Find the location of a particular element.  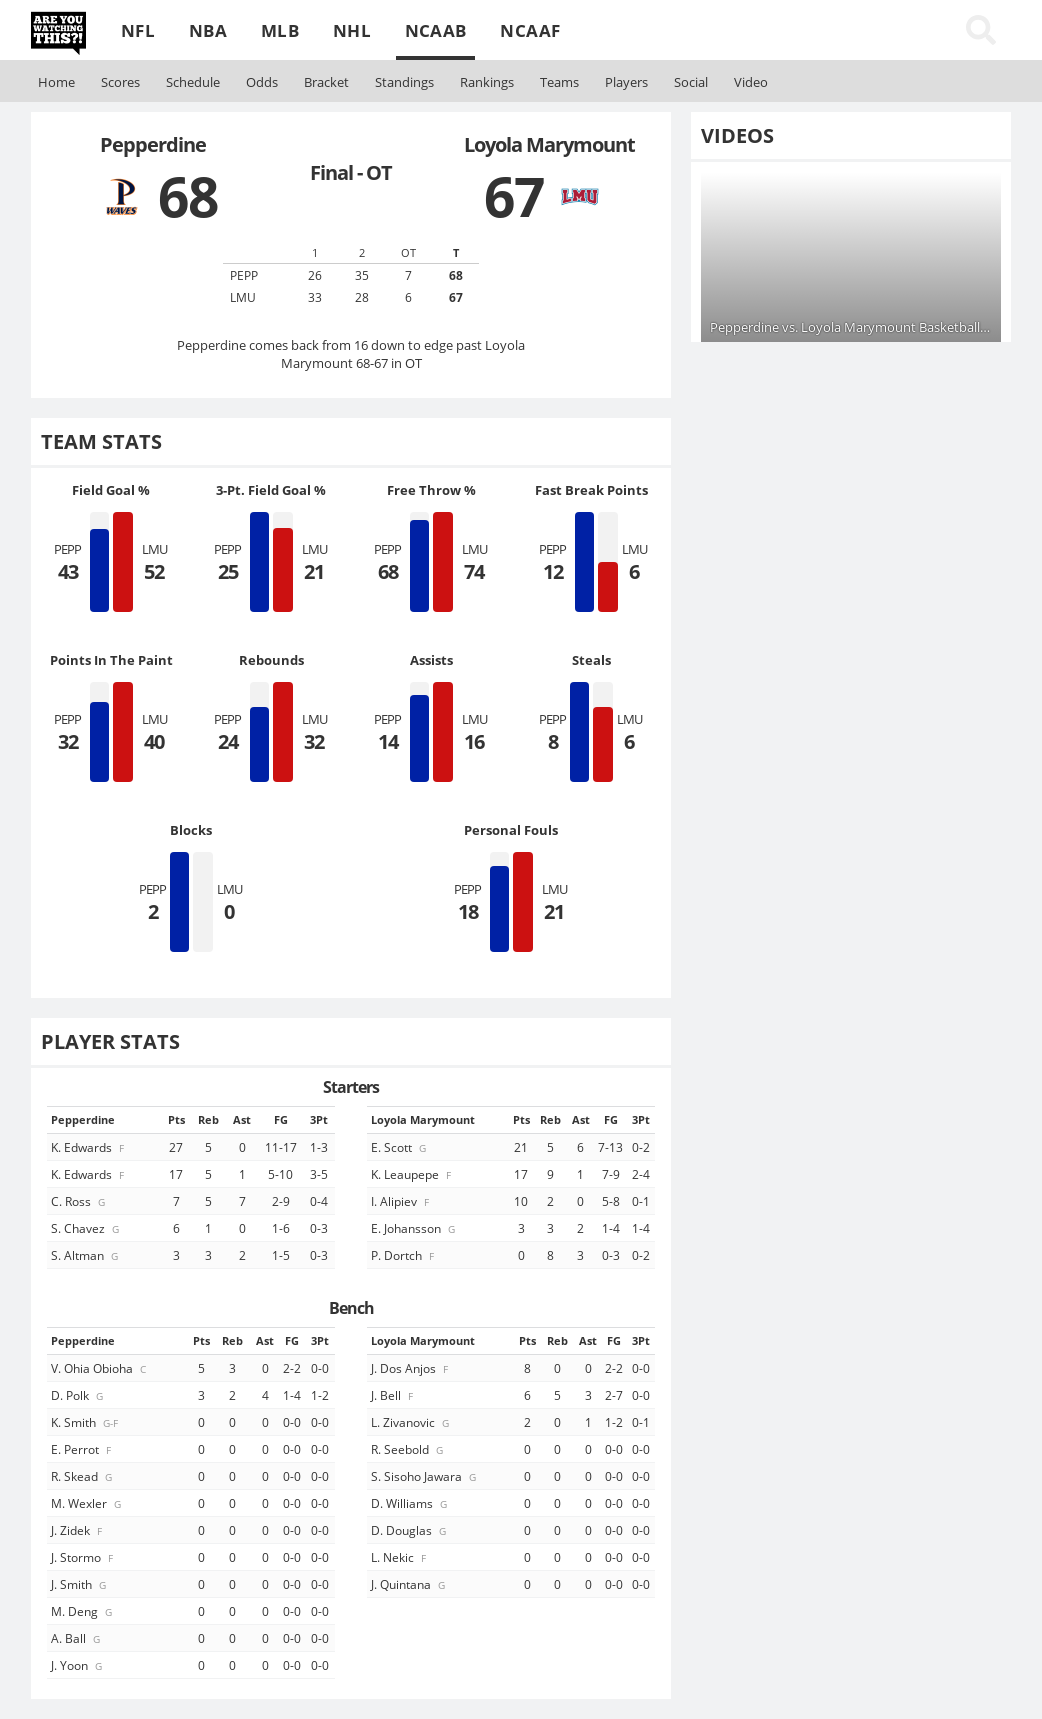

S. Altman is located at coordinates (86, 1255).